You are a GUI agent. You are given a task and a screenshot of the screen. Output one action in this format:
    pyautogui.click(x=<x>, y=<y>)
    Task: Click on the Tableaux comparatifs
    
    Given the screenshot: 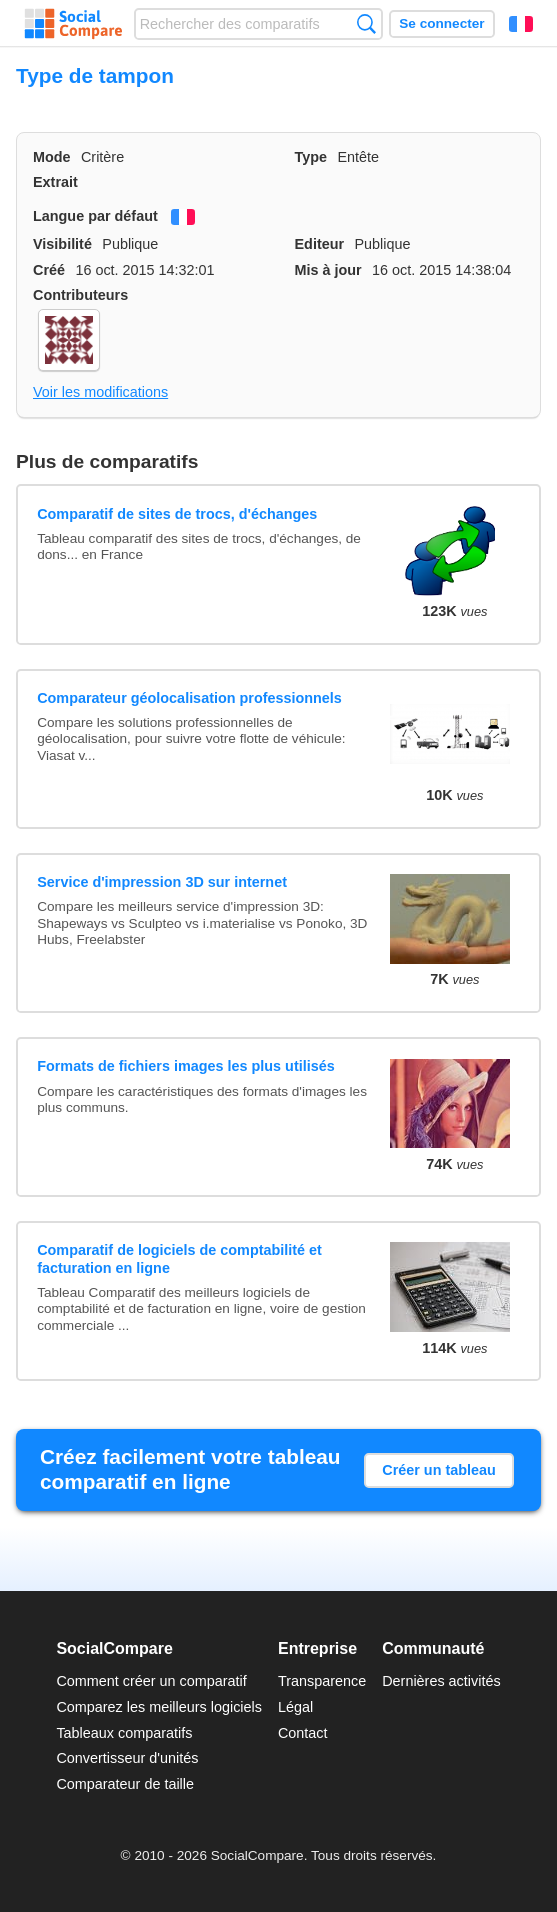 What is the action you would take?
    pyautogui.click(x=124, y=1733)
    